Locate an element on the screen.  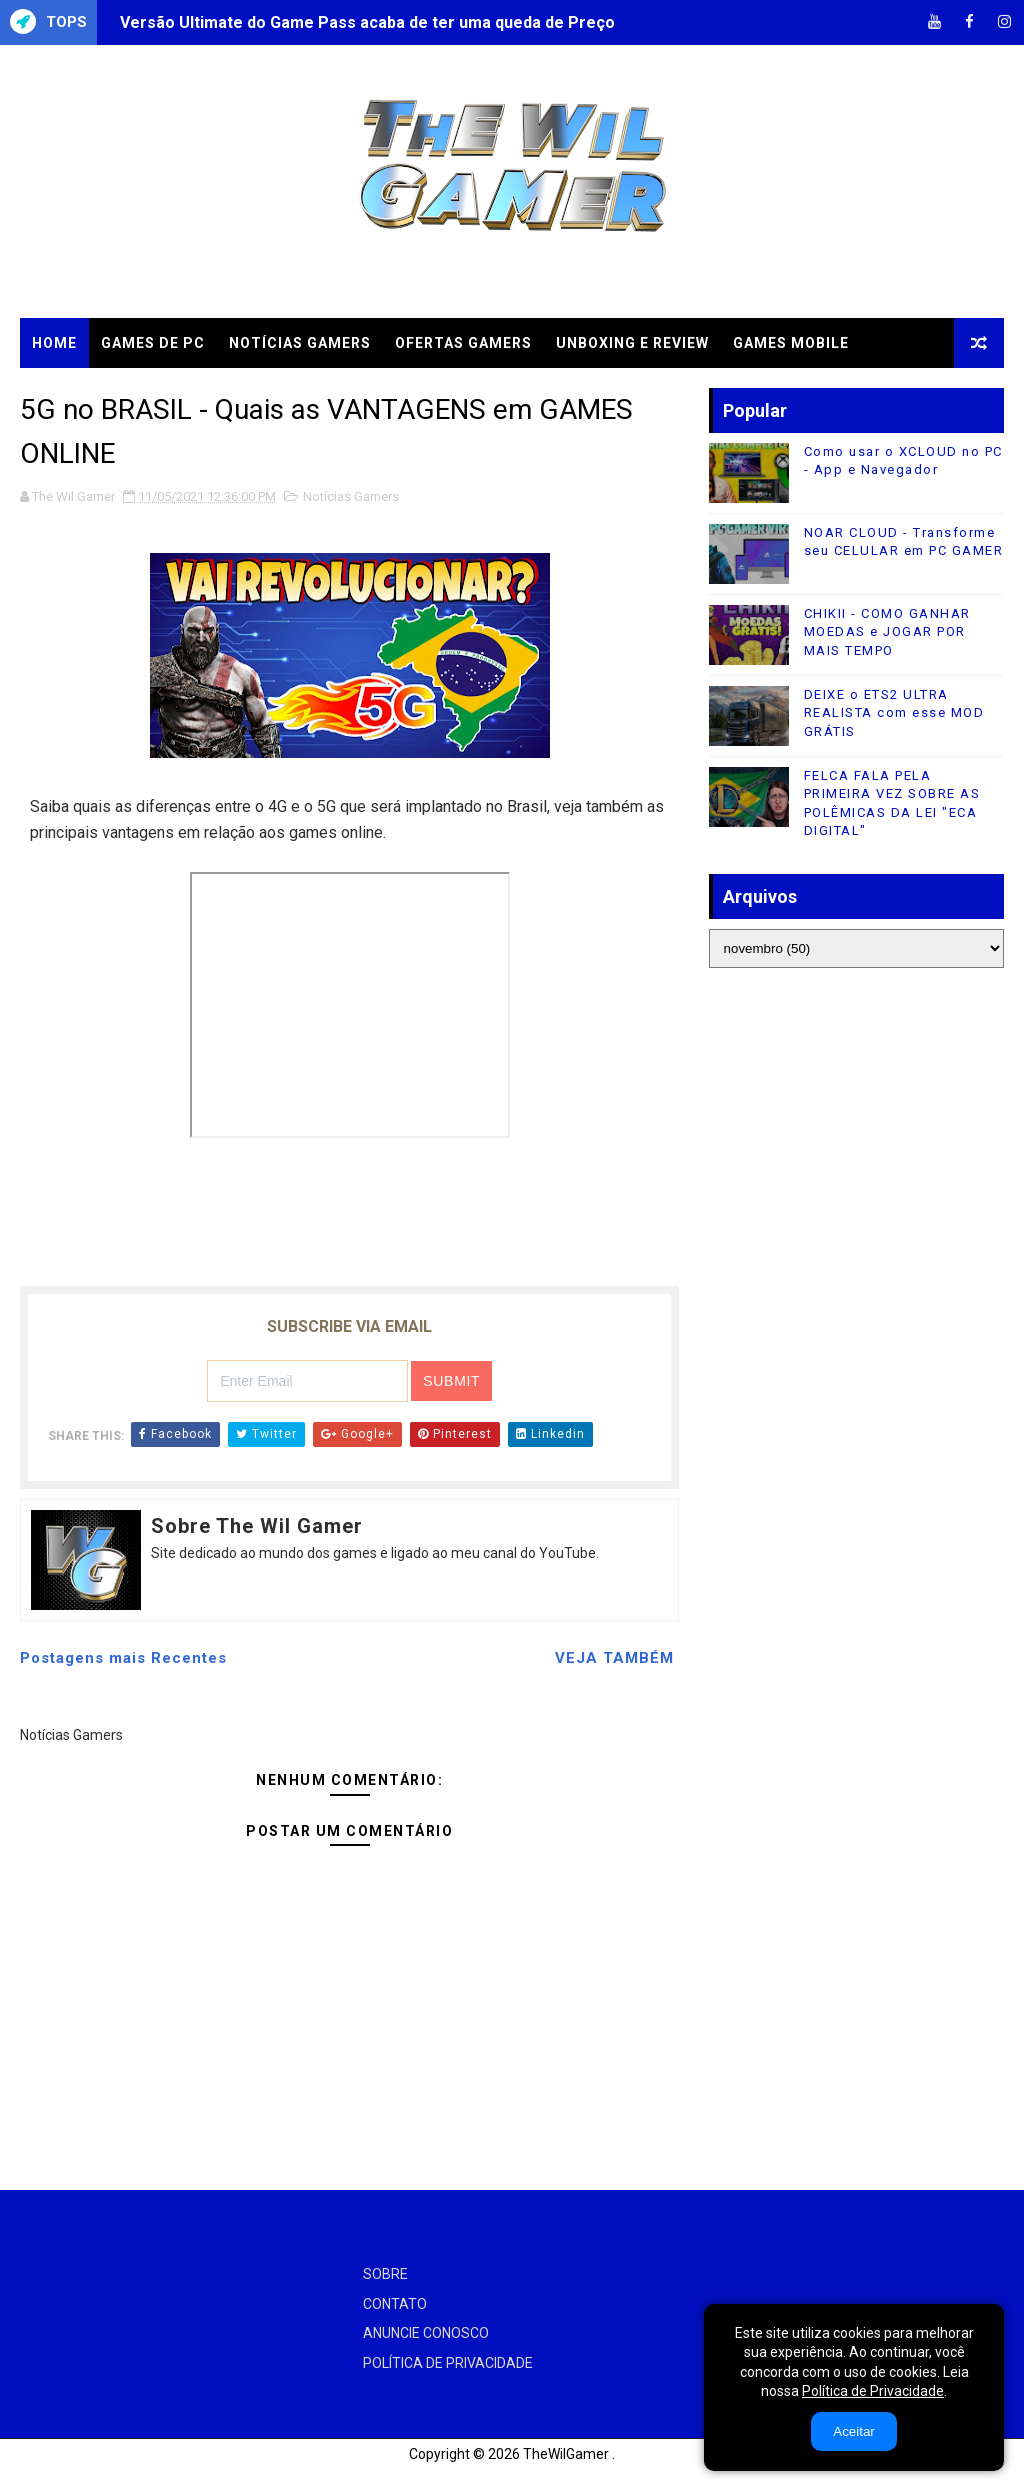
Política de Privacidade is located at coordinates (873, 2391).